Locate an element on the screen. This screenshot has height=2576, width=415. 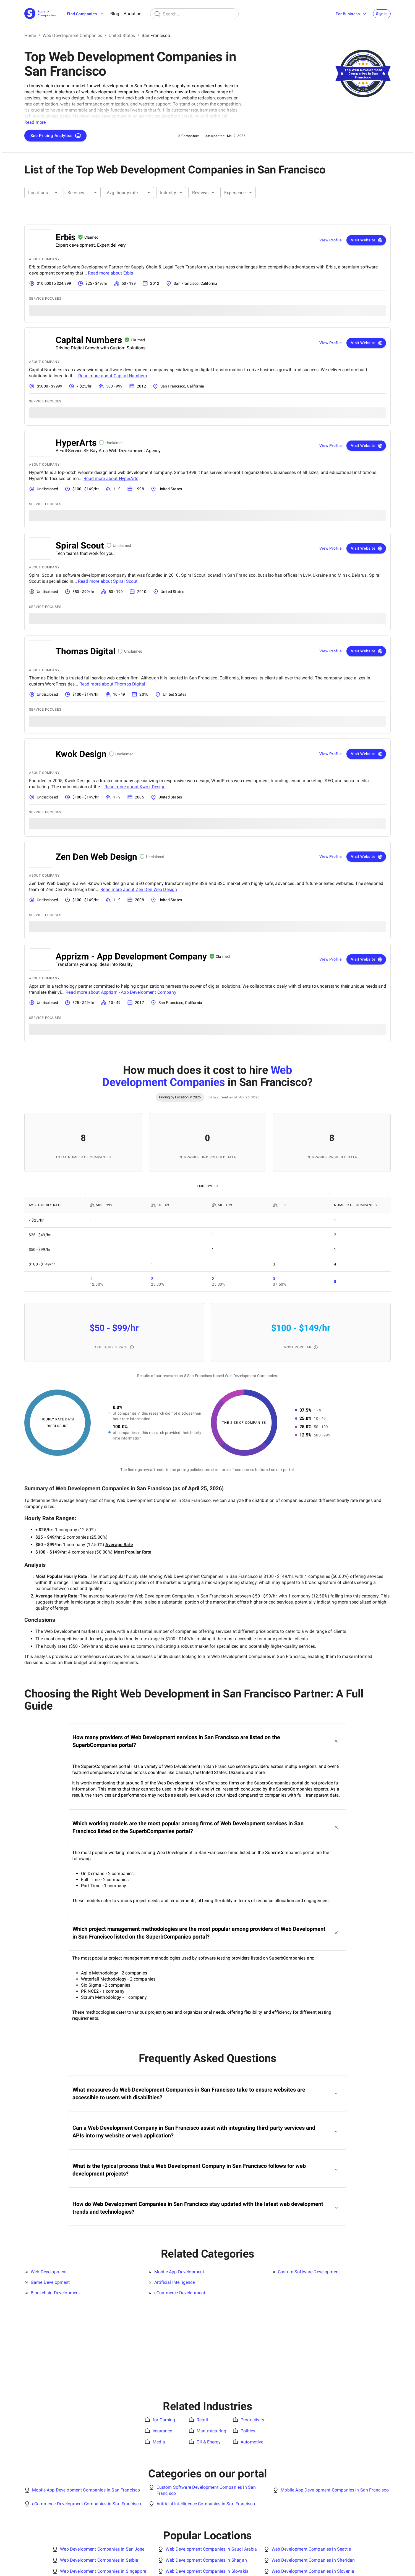
Web Development Companies in Serbia is located at coordinates (99, 2482).